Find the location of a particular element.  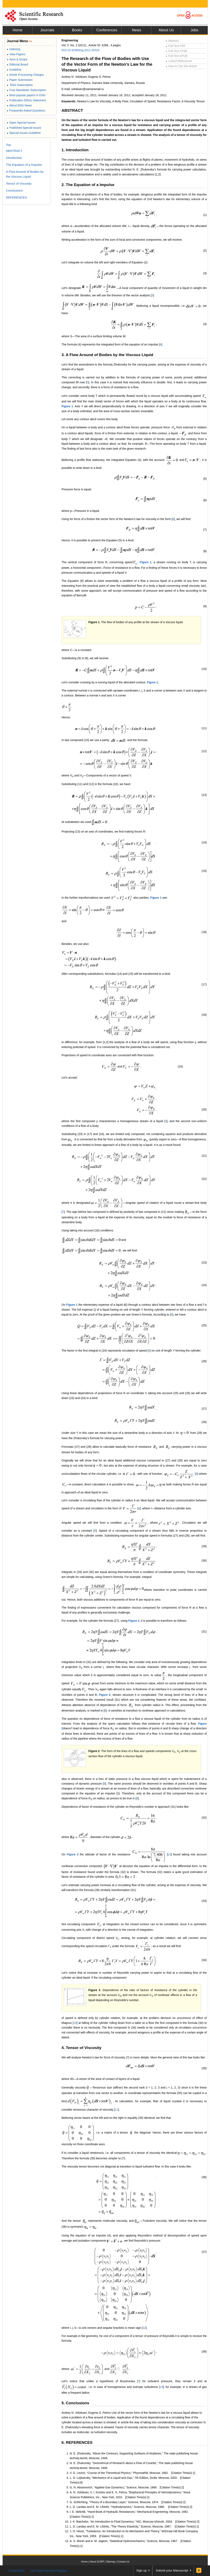

ABSTRACT is located at coordinates (72, 110).